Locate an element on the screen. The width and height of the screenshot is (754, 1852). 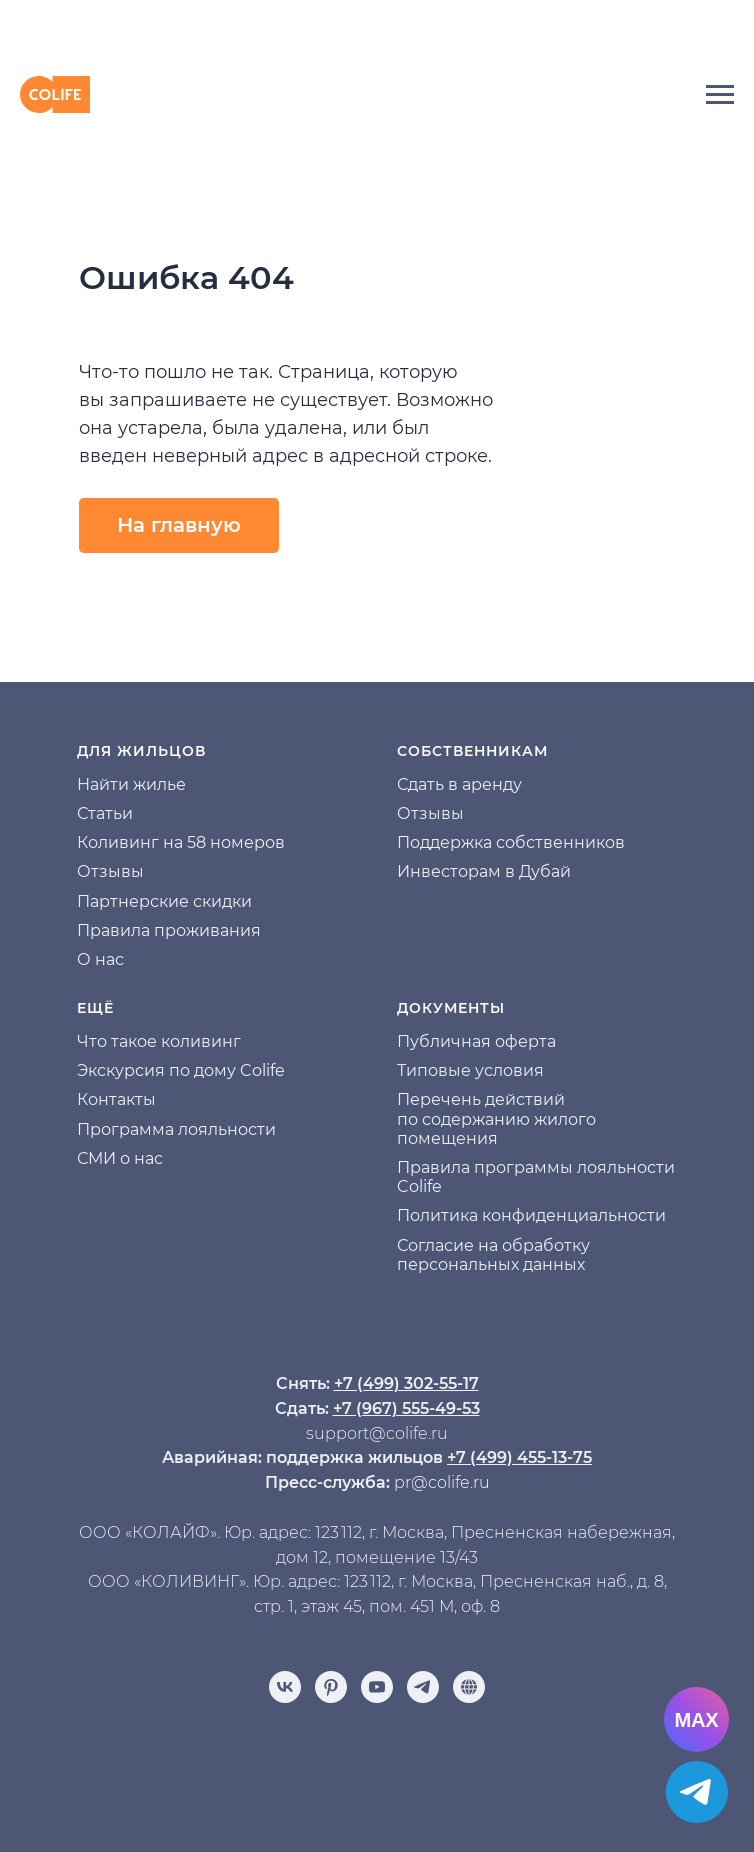
Коливинг на 58 номеров is located at coordinates (181, 842).